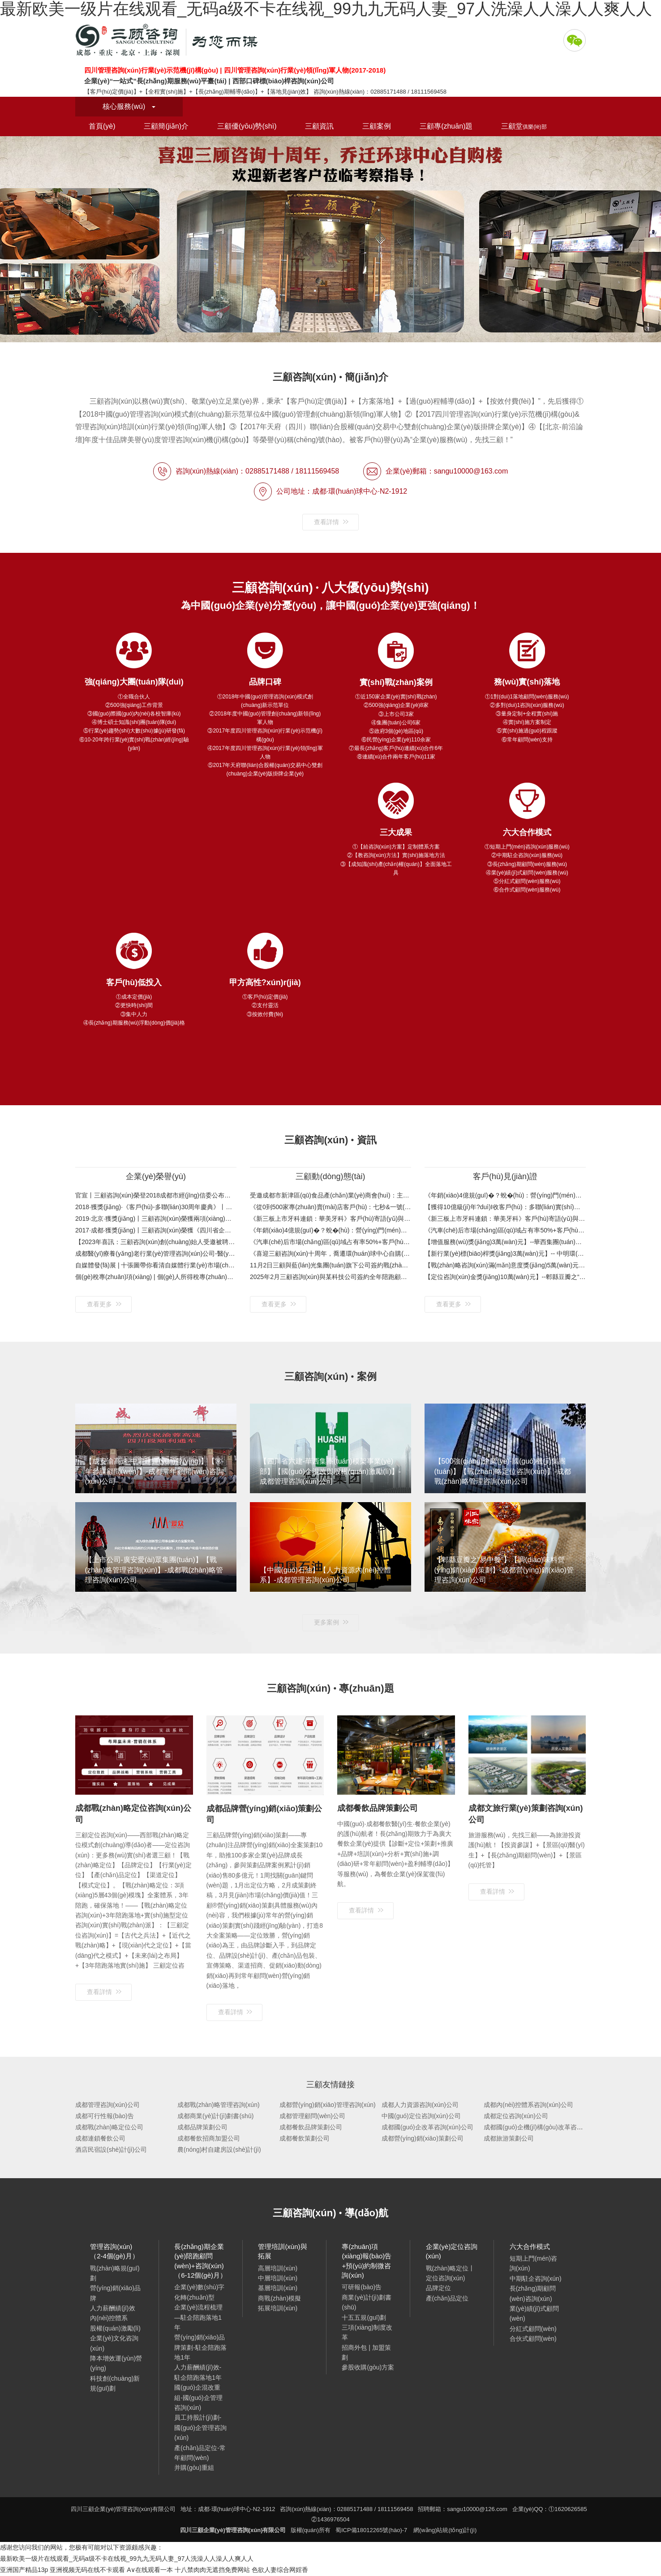 This screenshot has height=2576, width=661. I want to click on 戰(zhàn)略定位丨定位咨詢(xún), so click(450, 2273).